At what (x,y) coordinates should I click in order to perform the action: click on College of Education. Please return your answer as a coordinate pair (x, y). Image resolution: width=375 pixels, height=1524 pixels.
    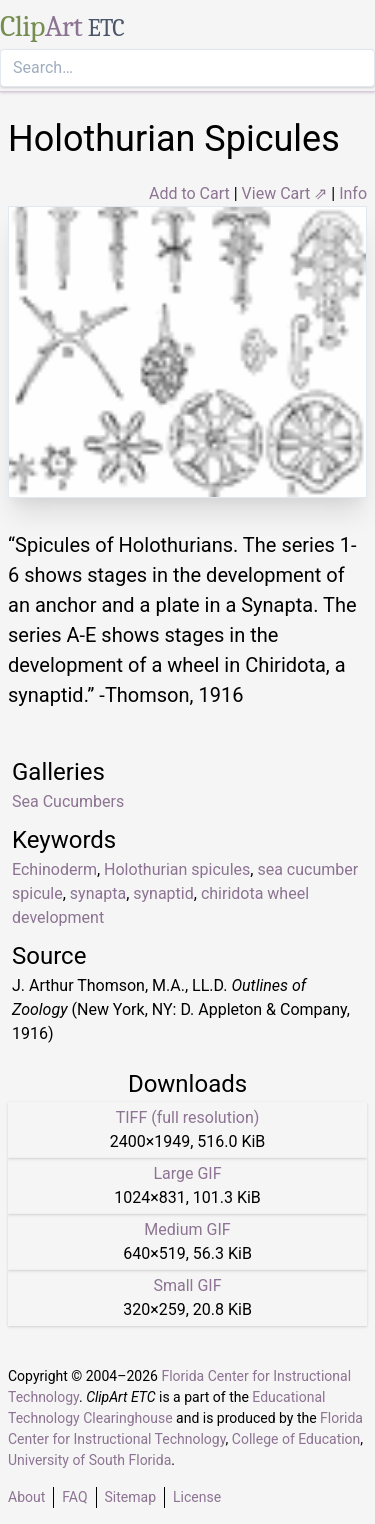
    Looking at the image, I should click on (296, 1439).